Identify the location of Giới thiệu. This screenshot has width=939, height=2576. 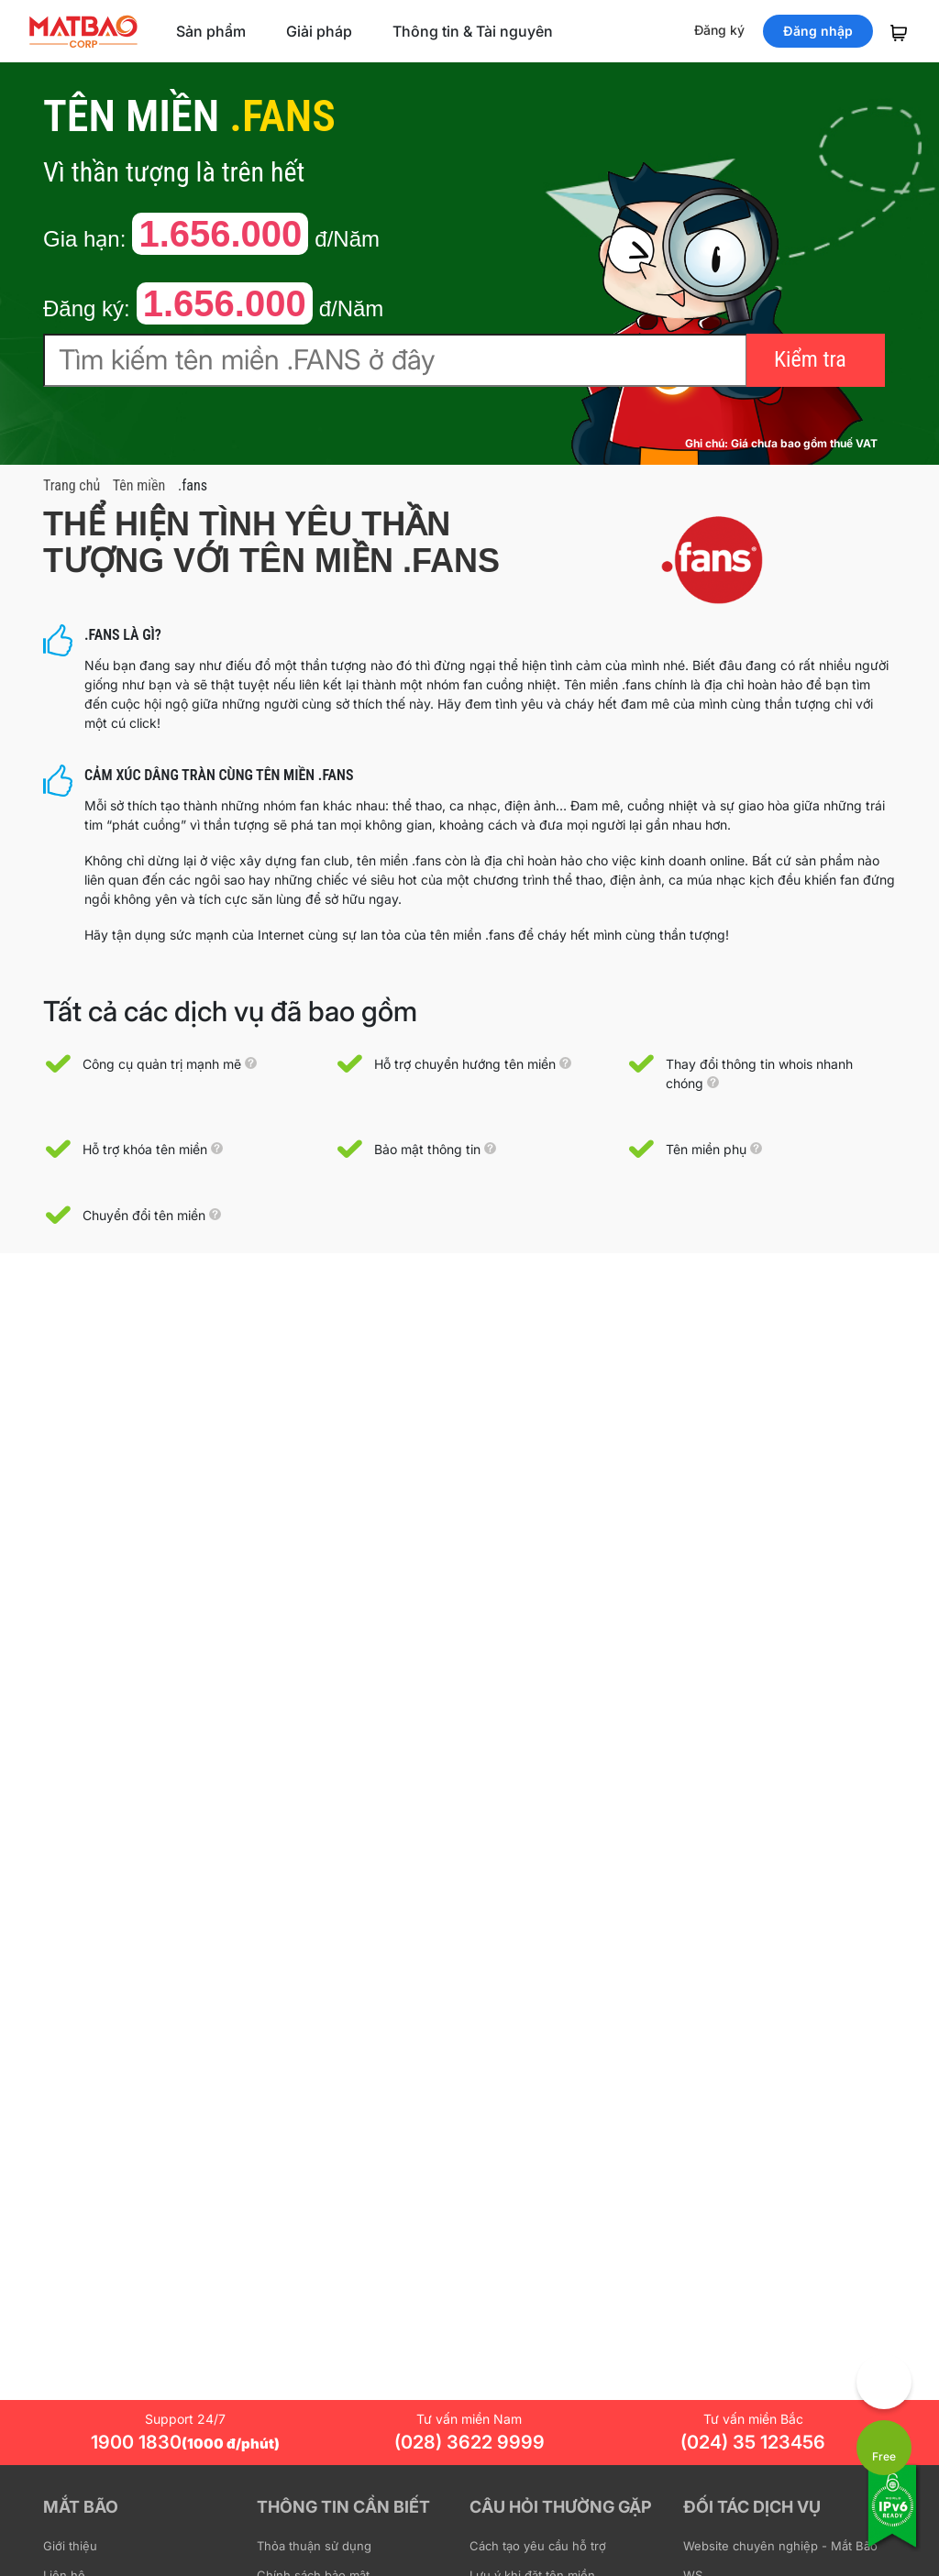
(70, 2545).